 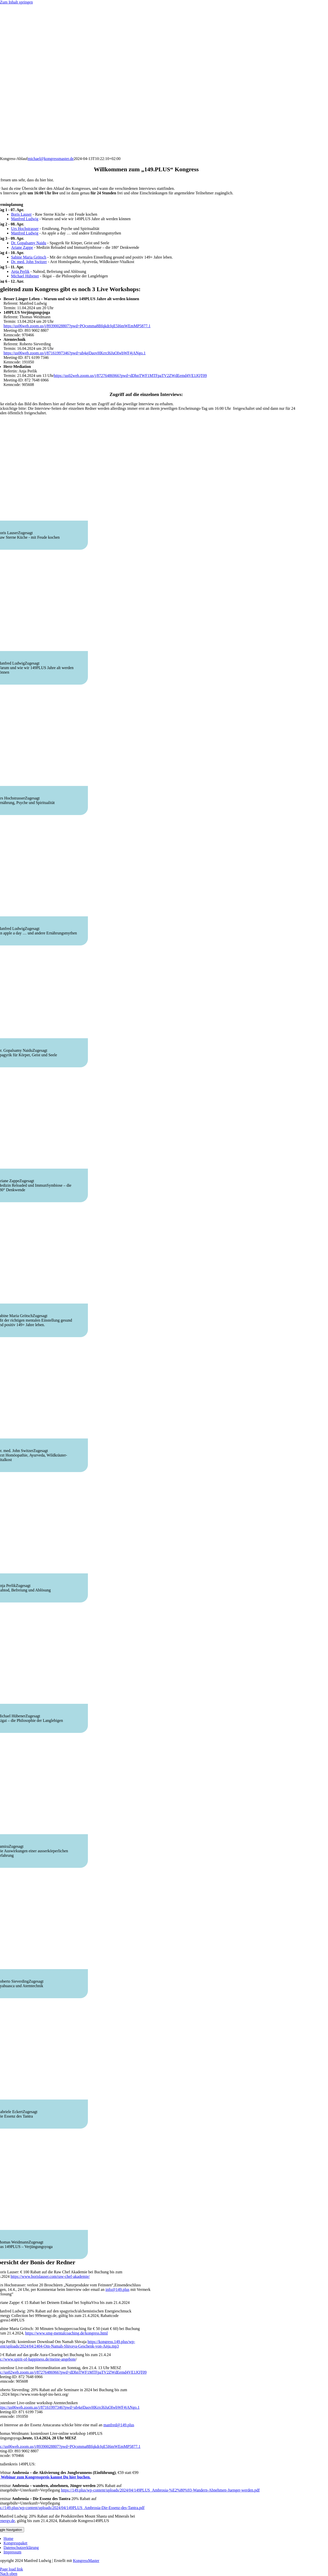 What do you see at coordinates (25, 228) in the screenshot?
I see `Urs Hochstrasser` at bounding box center [25, 228].